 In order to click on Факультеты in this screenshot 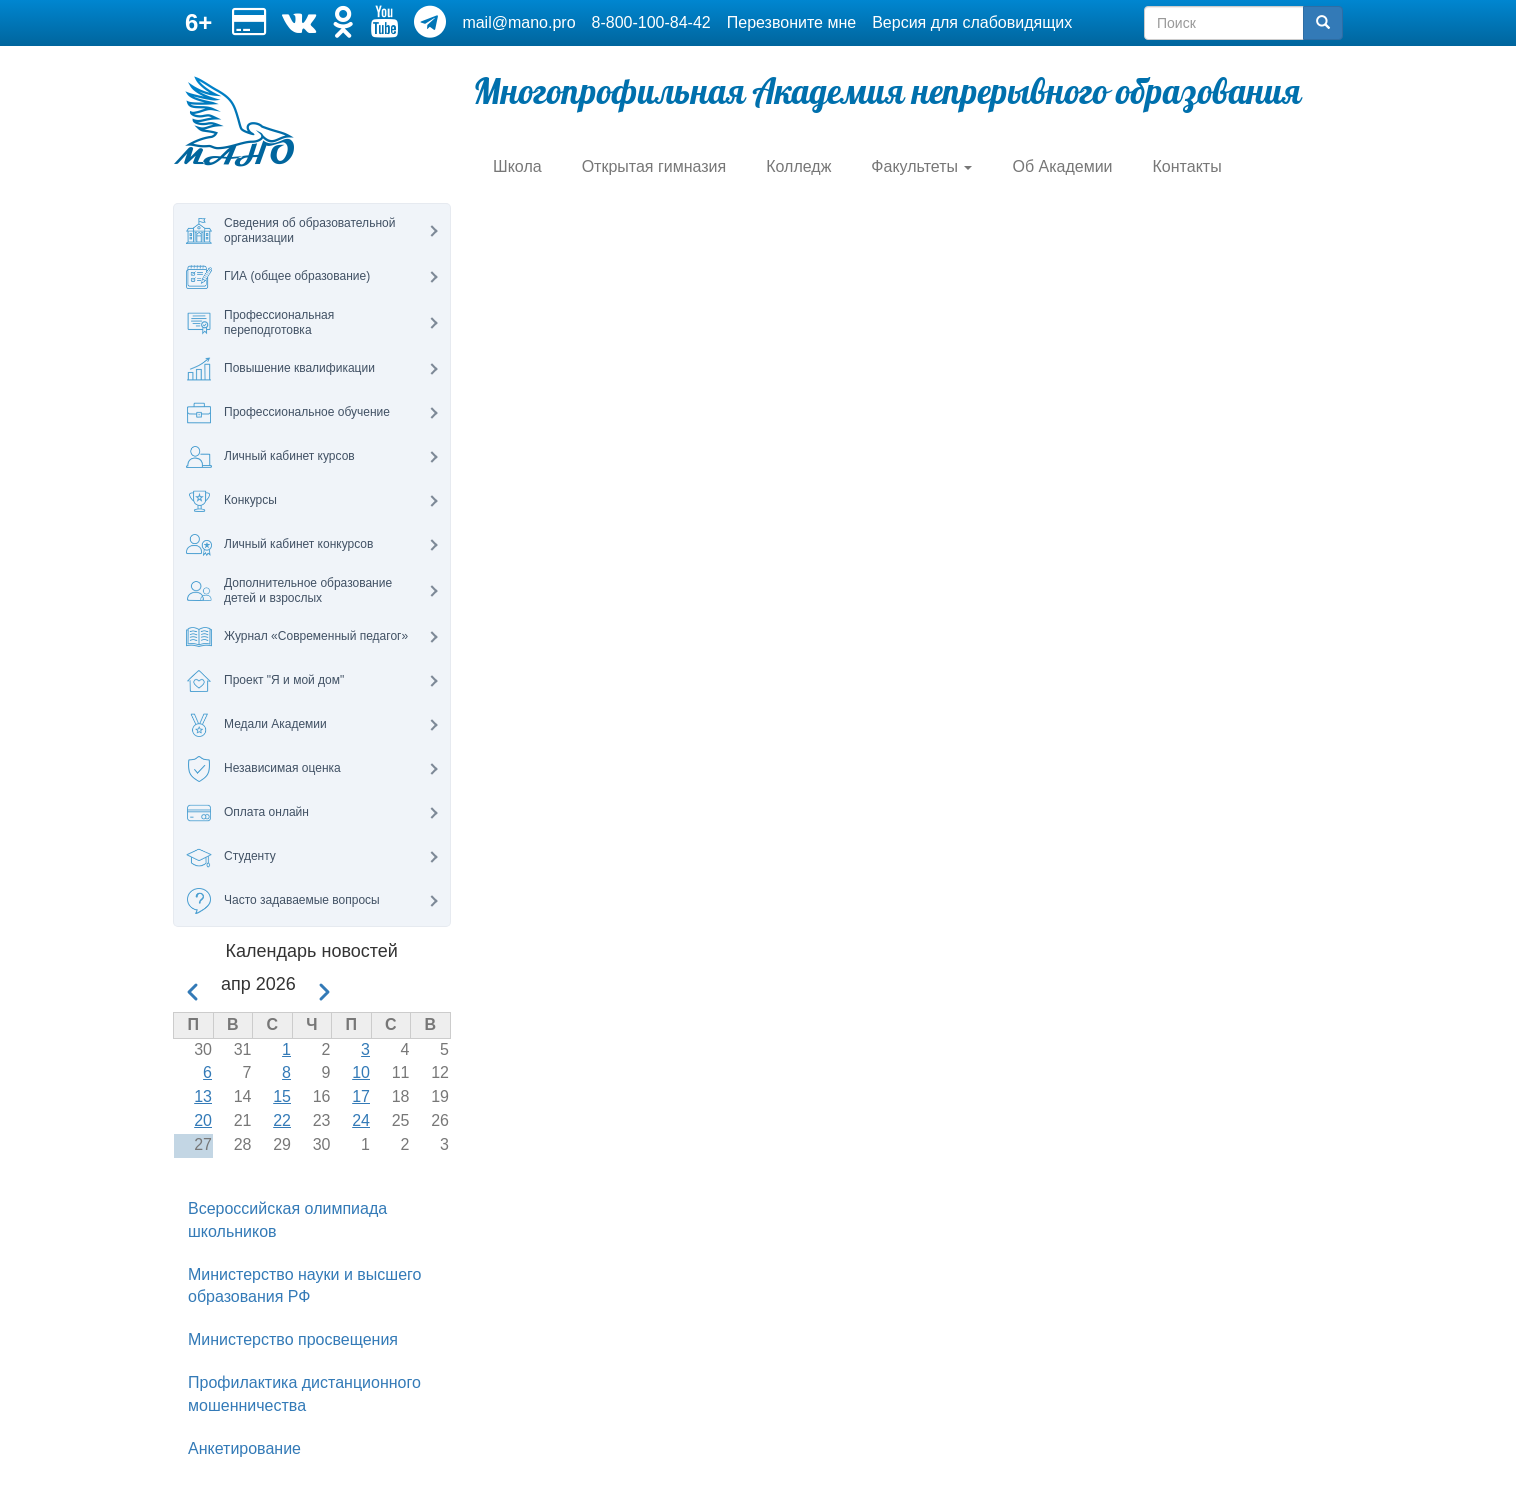, I will do `click(921, 166)`.